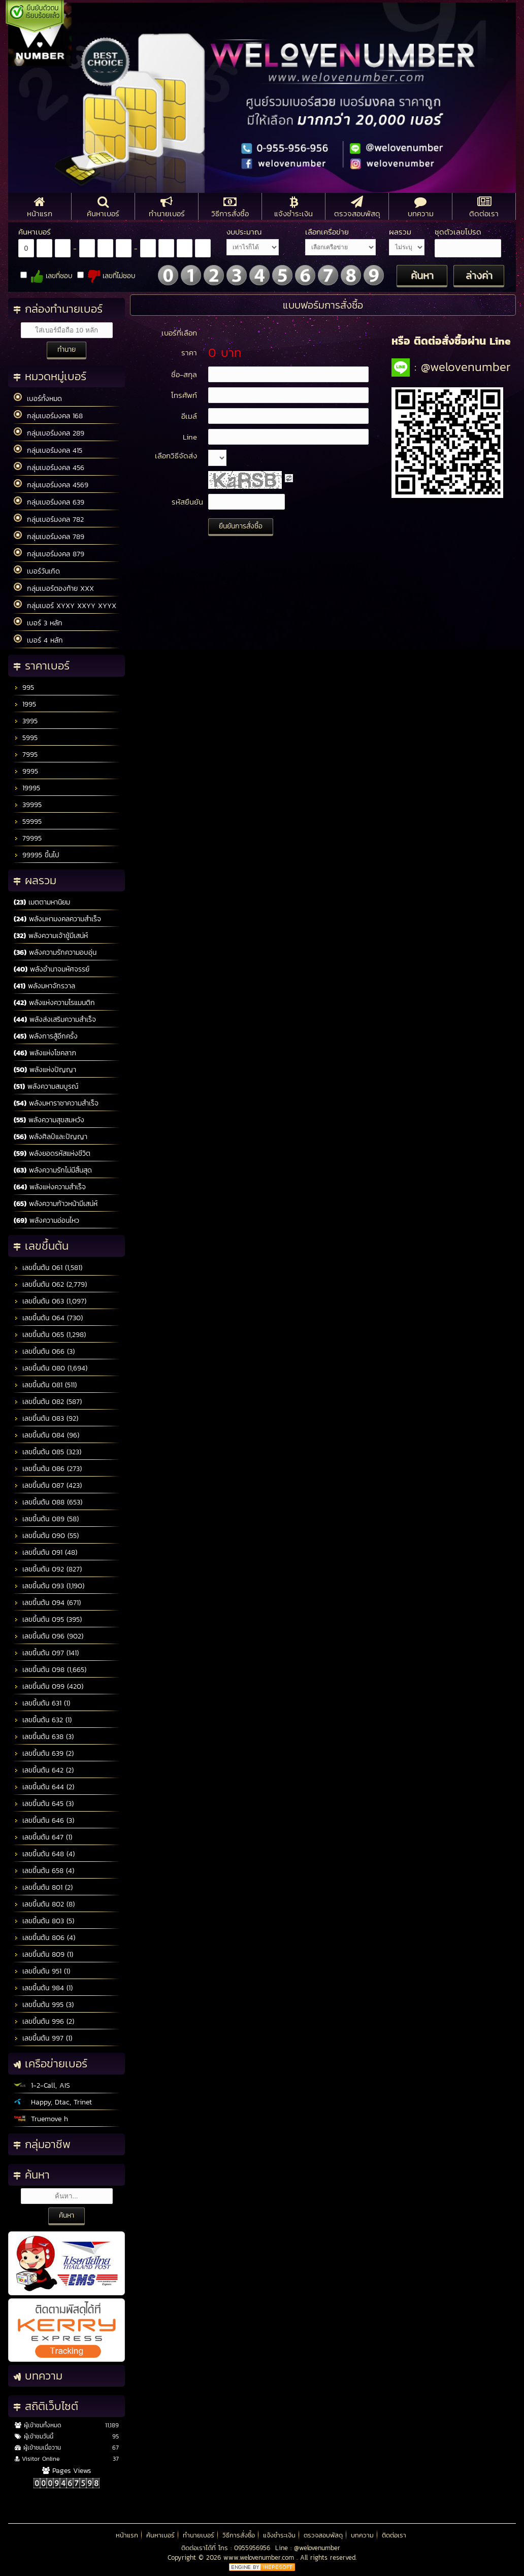 Image resolution: width=524 pixels, height=2576 pixels. I want to click on กลุ่มเบอร์มงคล 168, so click(48, 415).